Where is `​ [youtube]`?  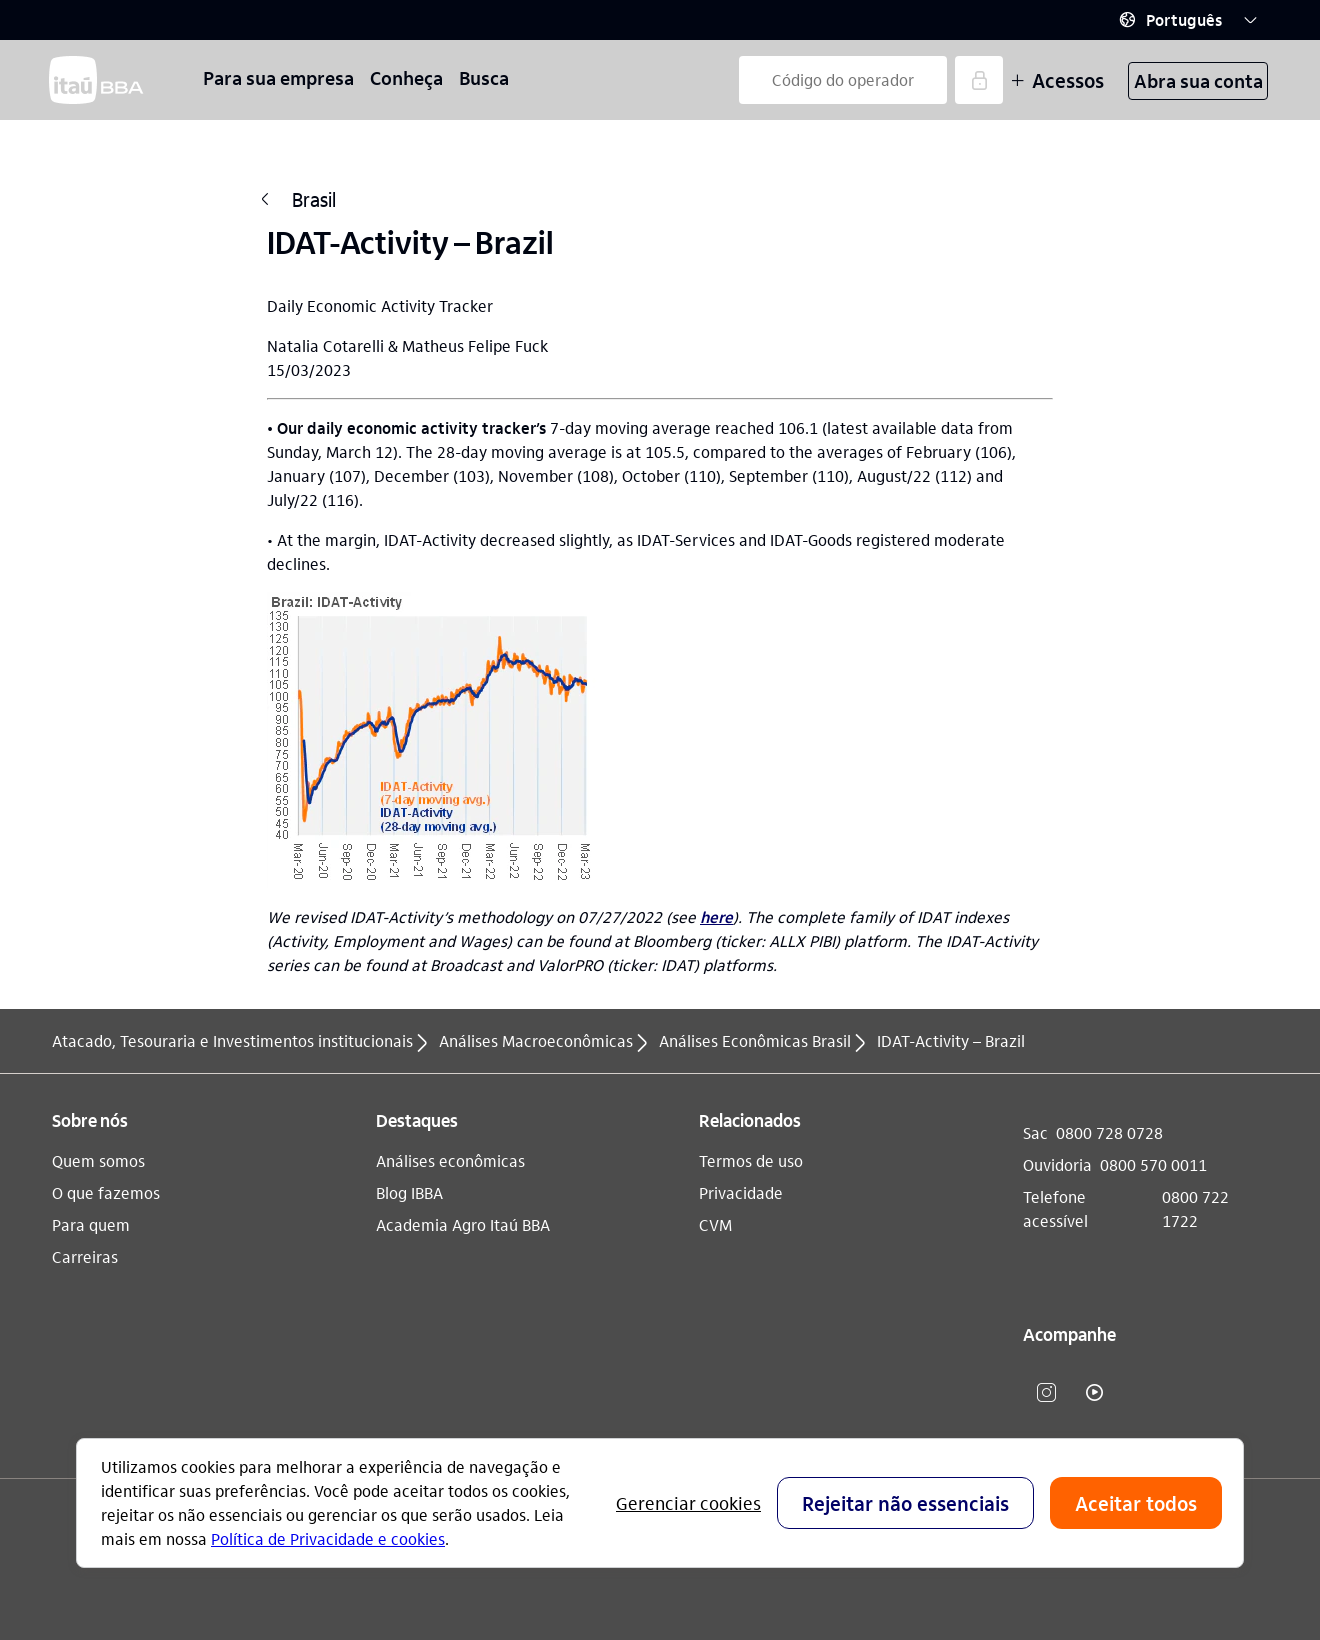
​ [youtube] is located at coordinates (1095, 1392).